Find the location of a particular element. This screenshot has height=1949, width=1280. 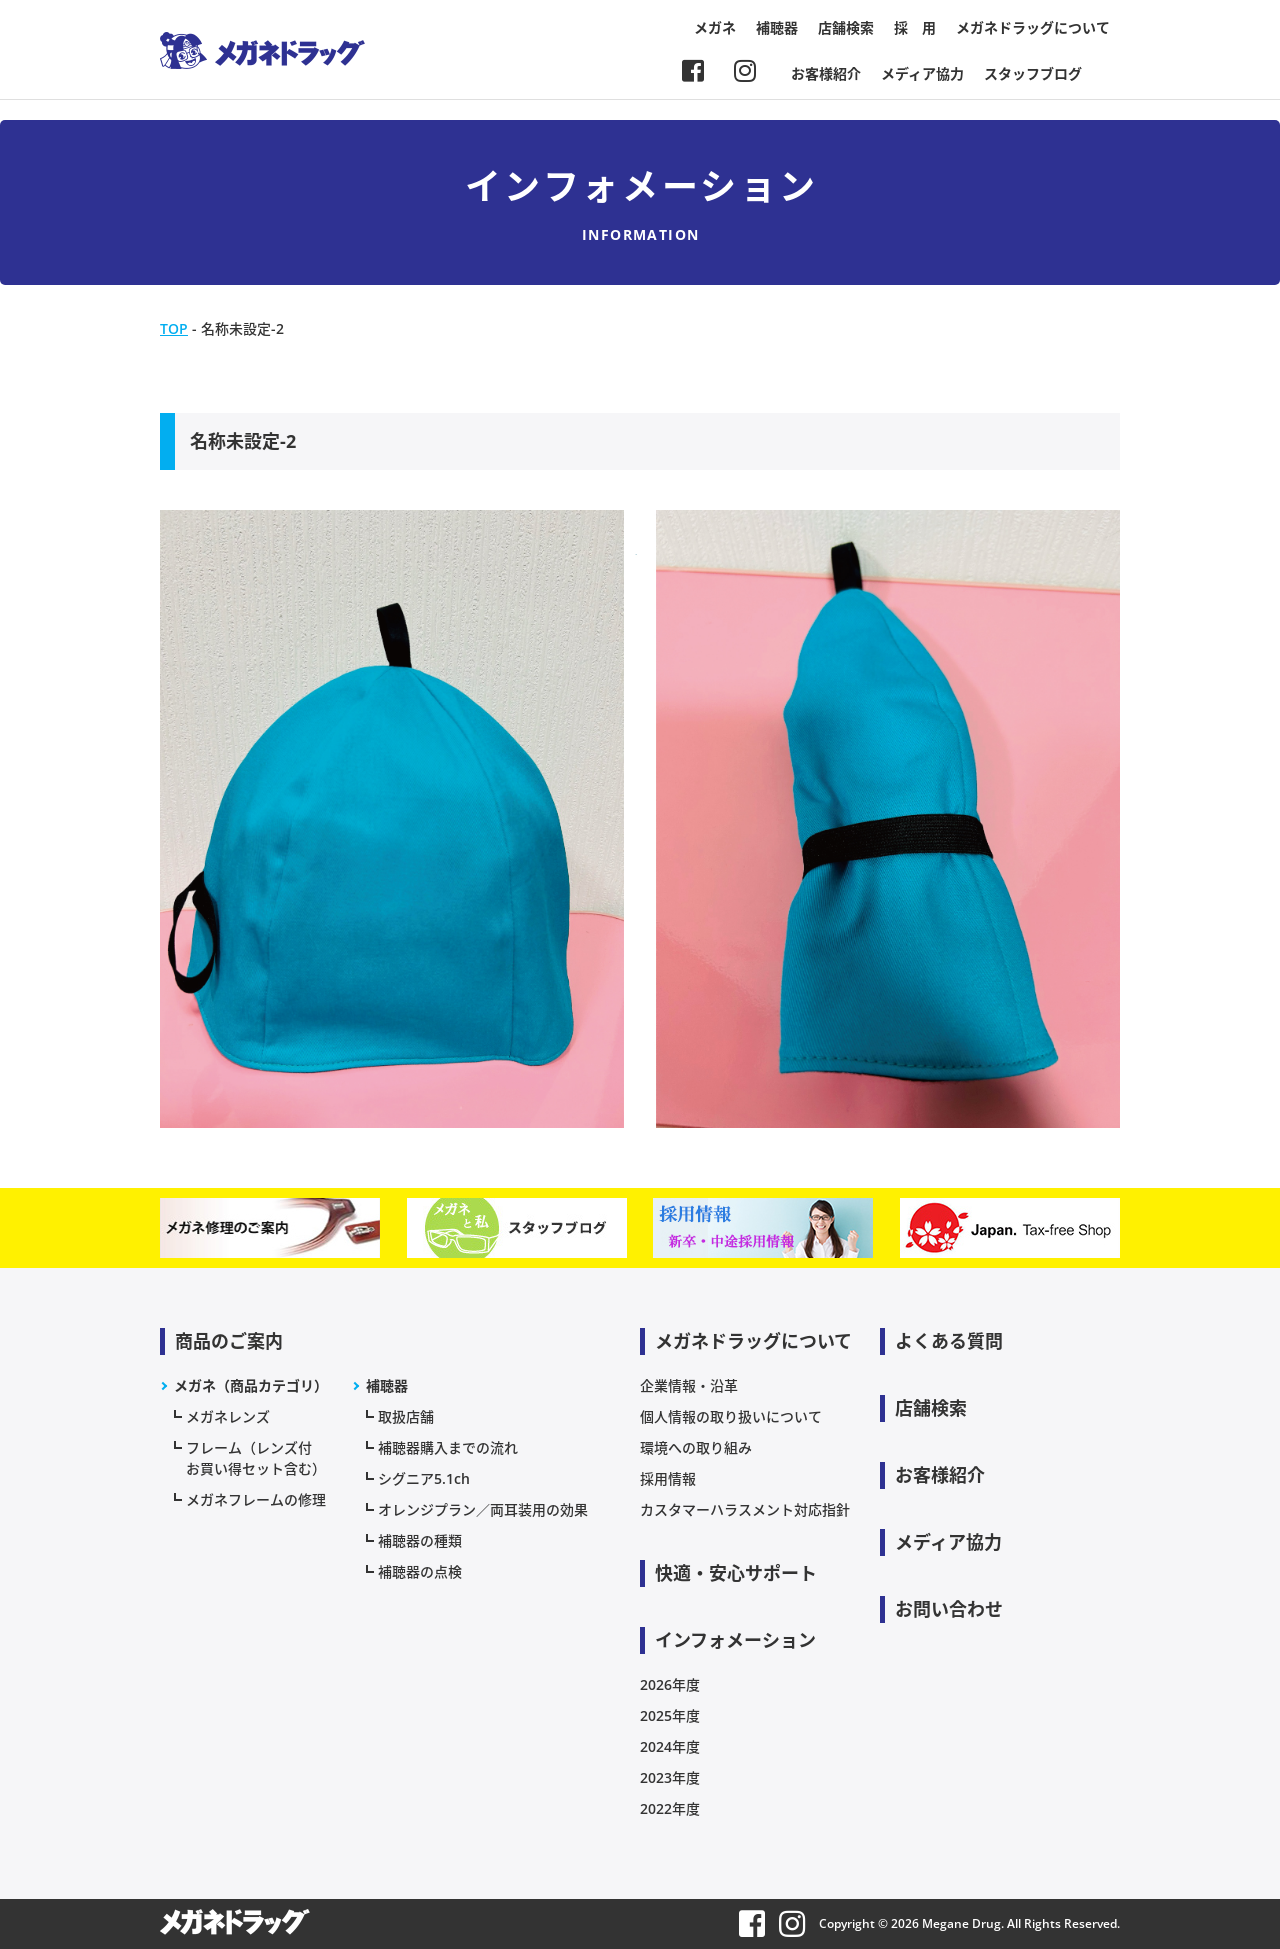

よくある質問 is located at coordinates (949, 1341).